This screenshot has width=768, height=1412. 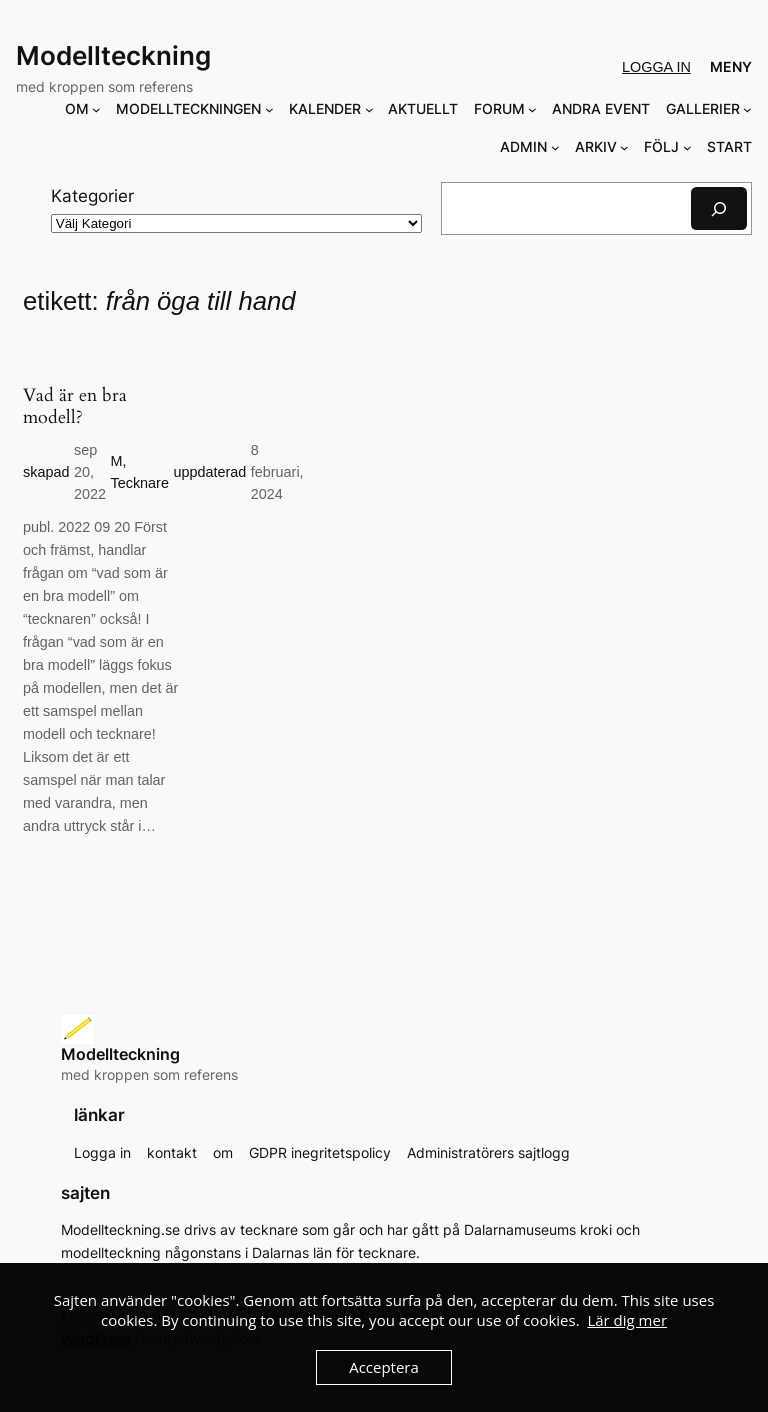 What do you see at coordinates (656, 67) in the screenshot?
I see `Logga in` at bounding box center [656, 67].